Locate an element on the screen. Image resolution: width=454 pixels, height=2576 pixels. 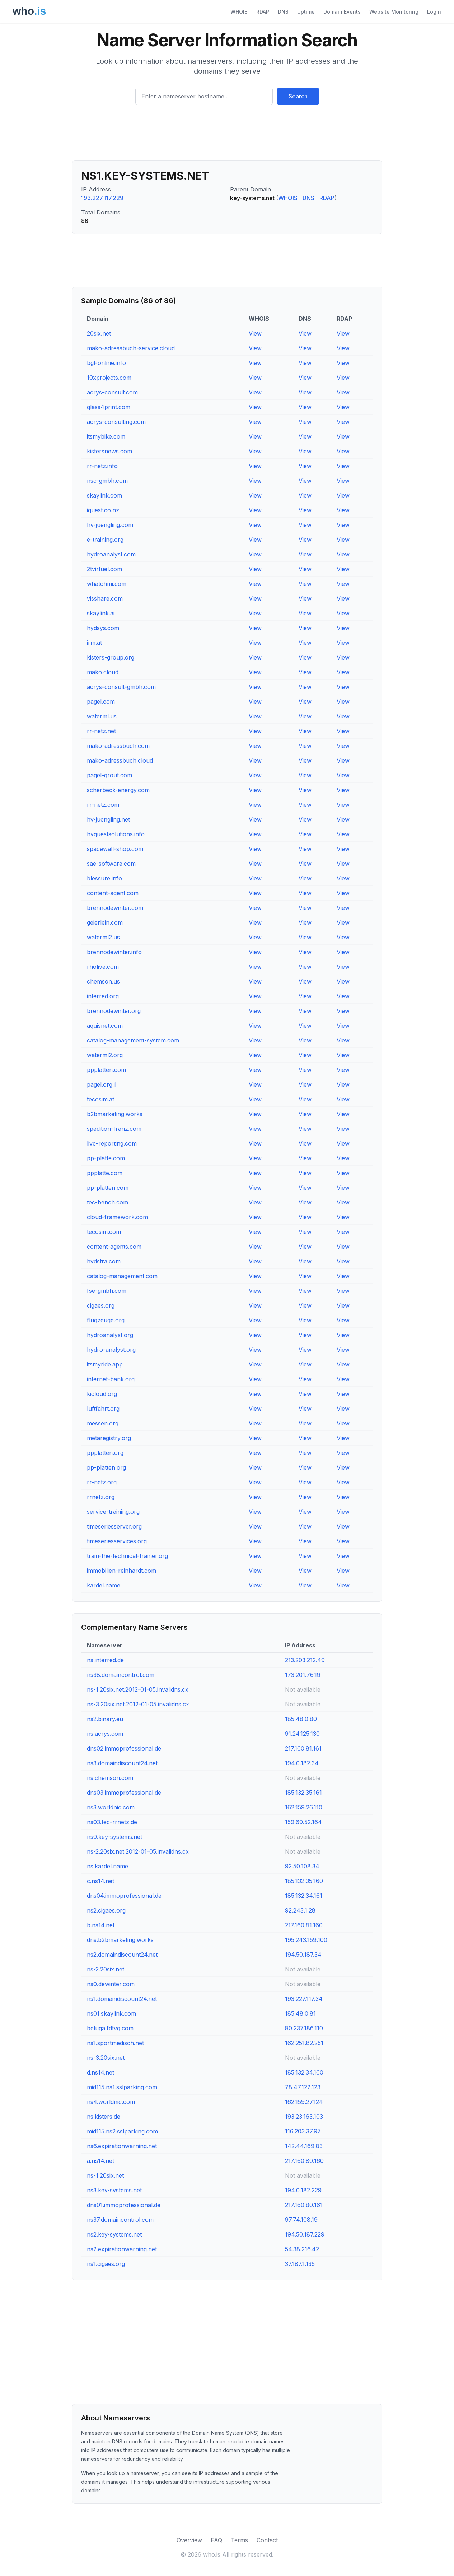
cloud-framework.com is located at coordinates (117, 1217).